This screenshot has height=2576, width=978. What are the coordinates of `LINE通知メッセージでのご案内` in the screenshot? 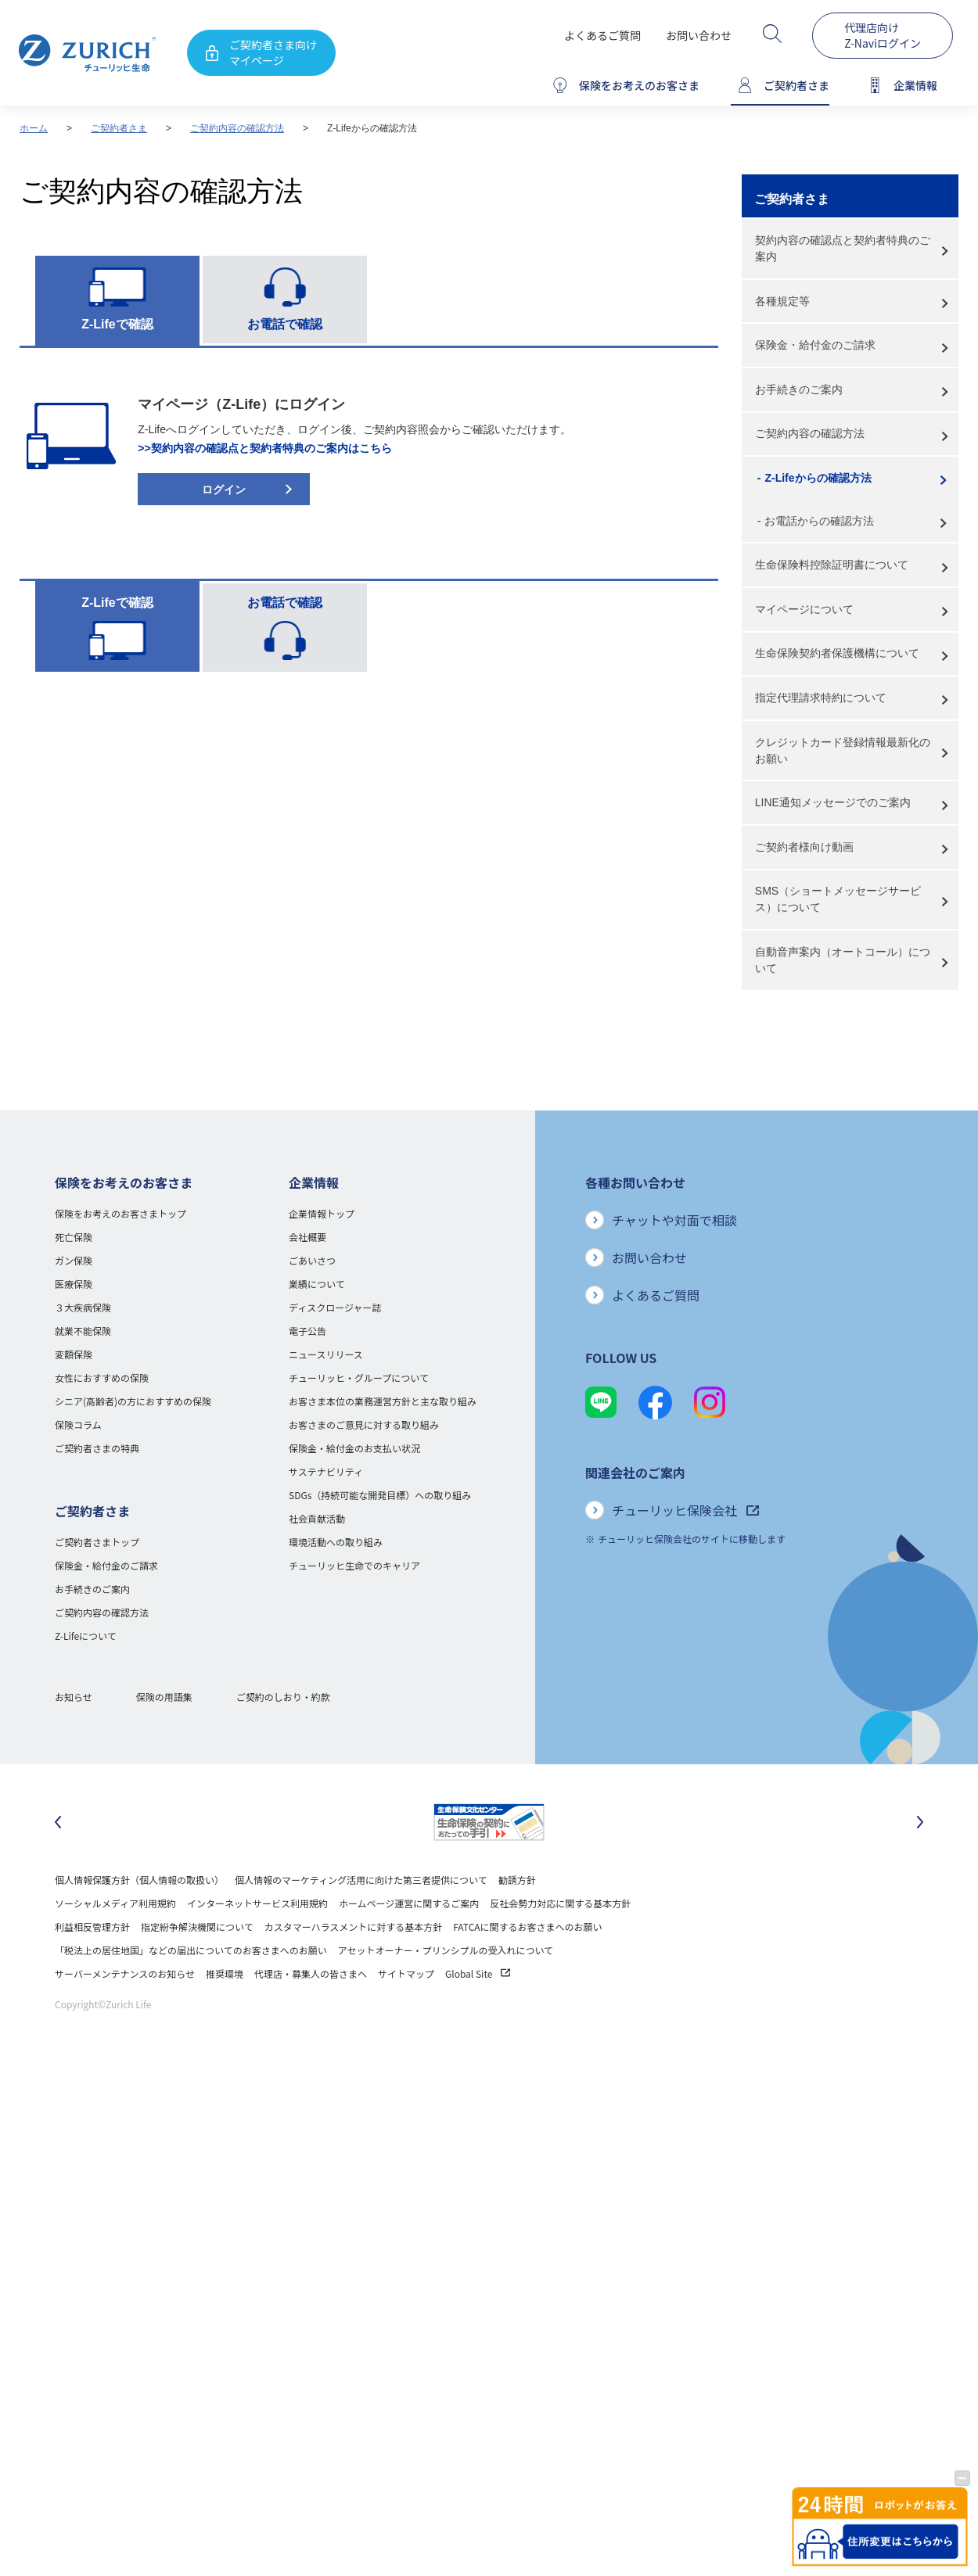 It's located at (833, 802).